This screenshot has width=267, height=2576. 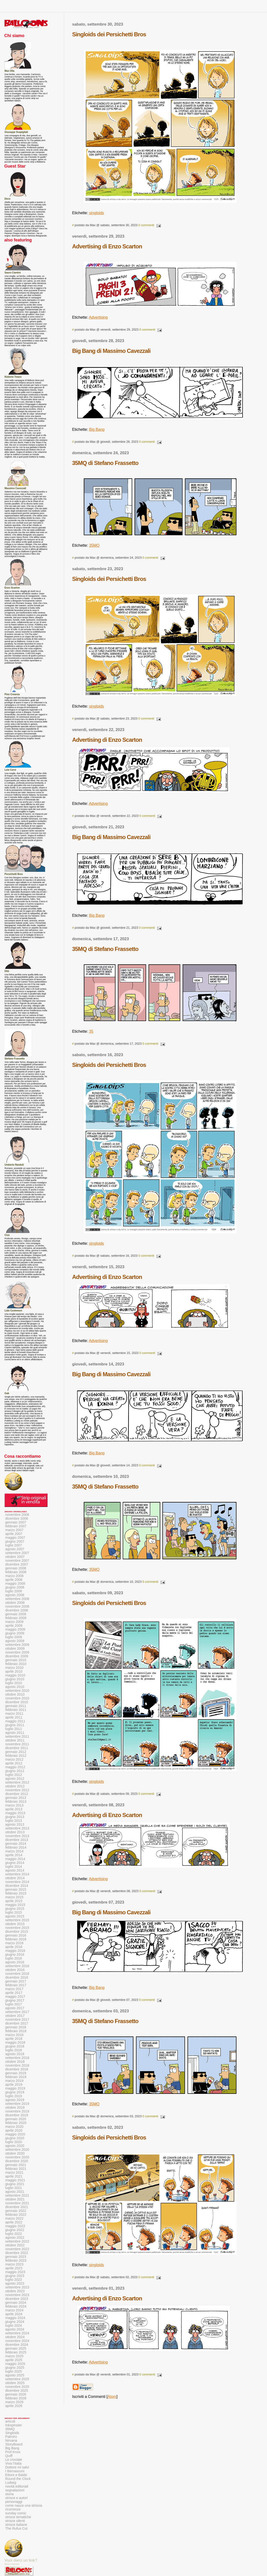 I want to click on Quiff, so click(x=8, y=2456).